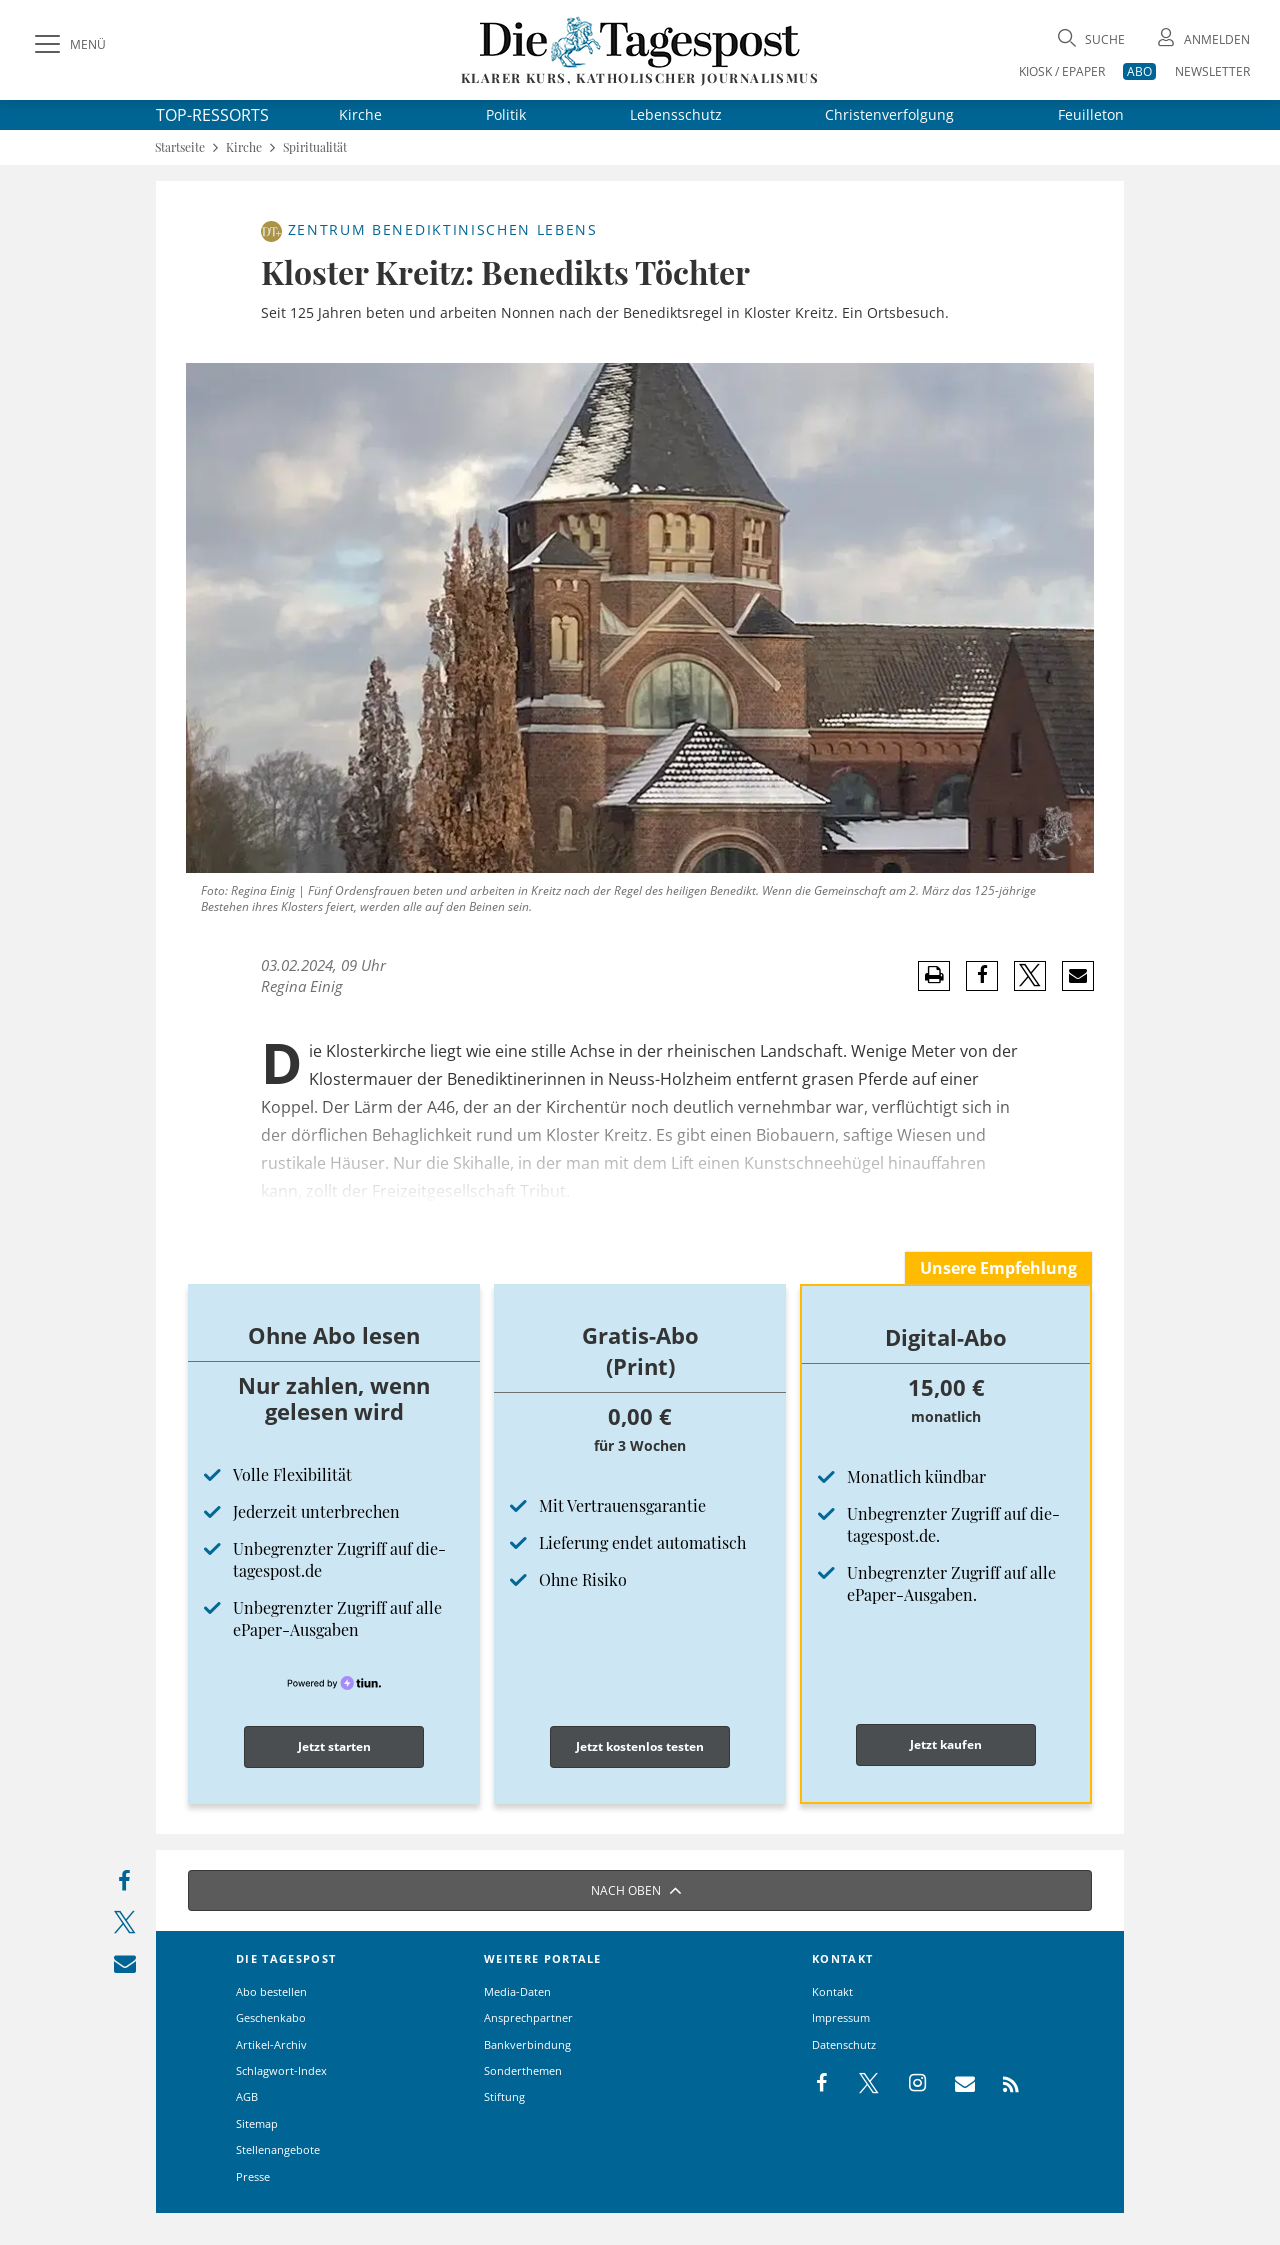  Describe the element at coordinates (676, 114) in the screenshot. I see `Lebensschutz` at that location.